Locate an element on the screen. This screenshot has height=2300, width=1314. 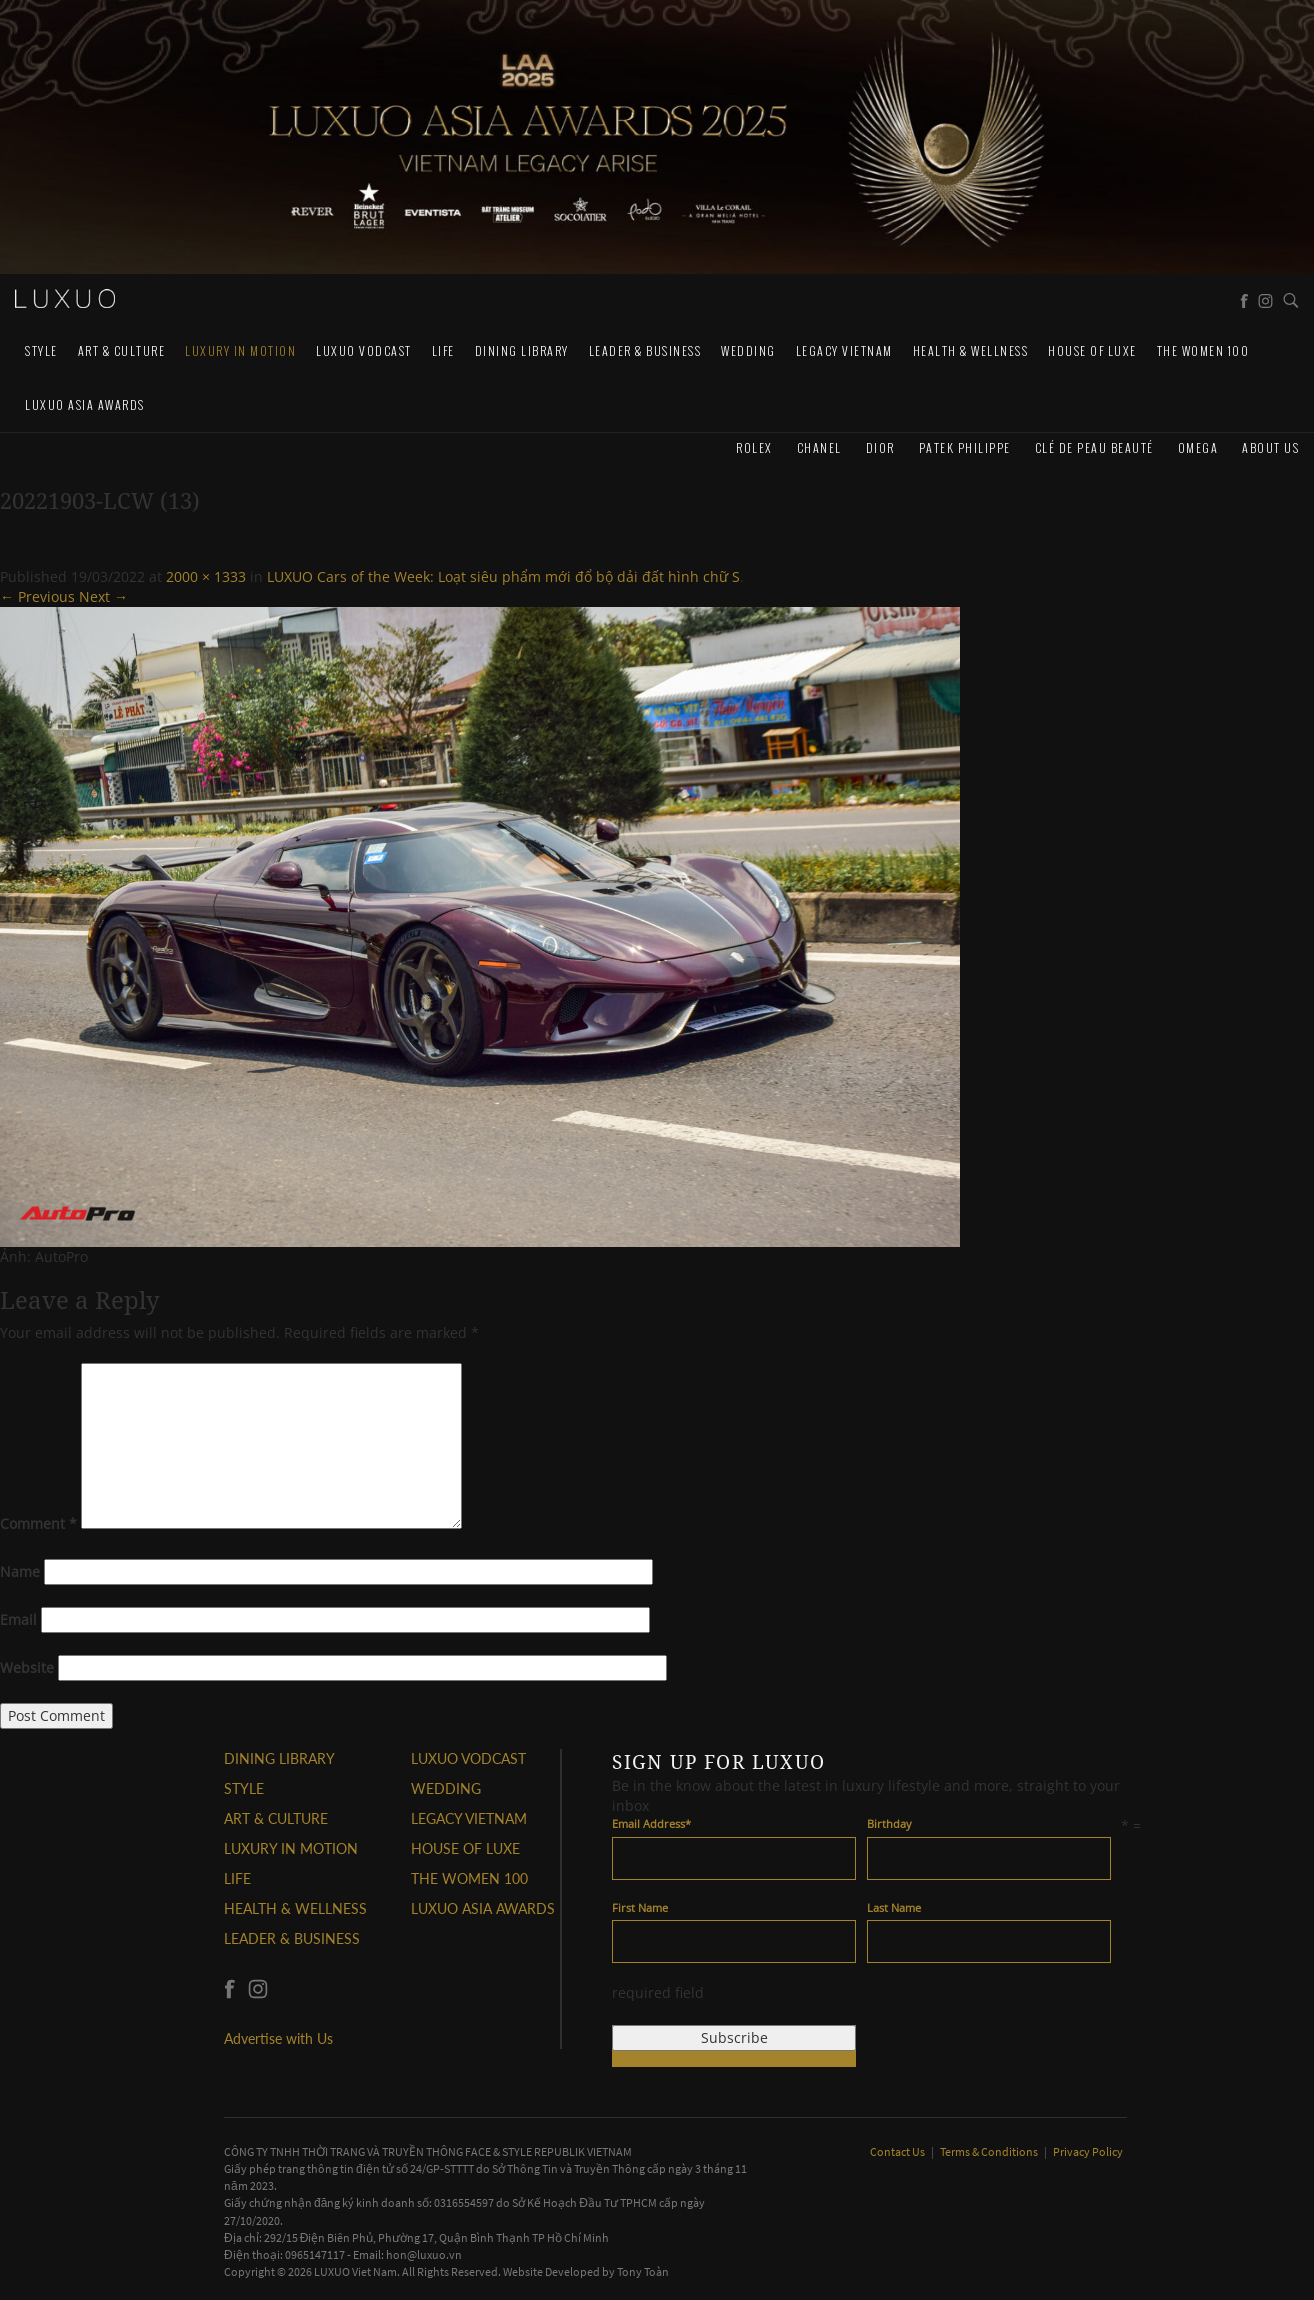
HOUSE OF LUXE is located at coordinates (1092, 350).